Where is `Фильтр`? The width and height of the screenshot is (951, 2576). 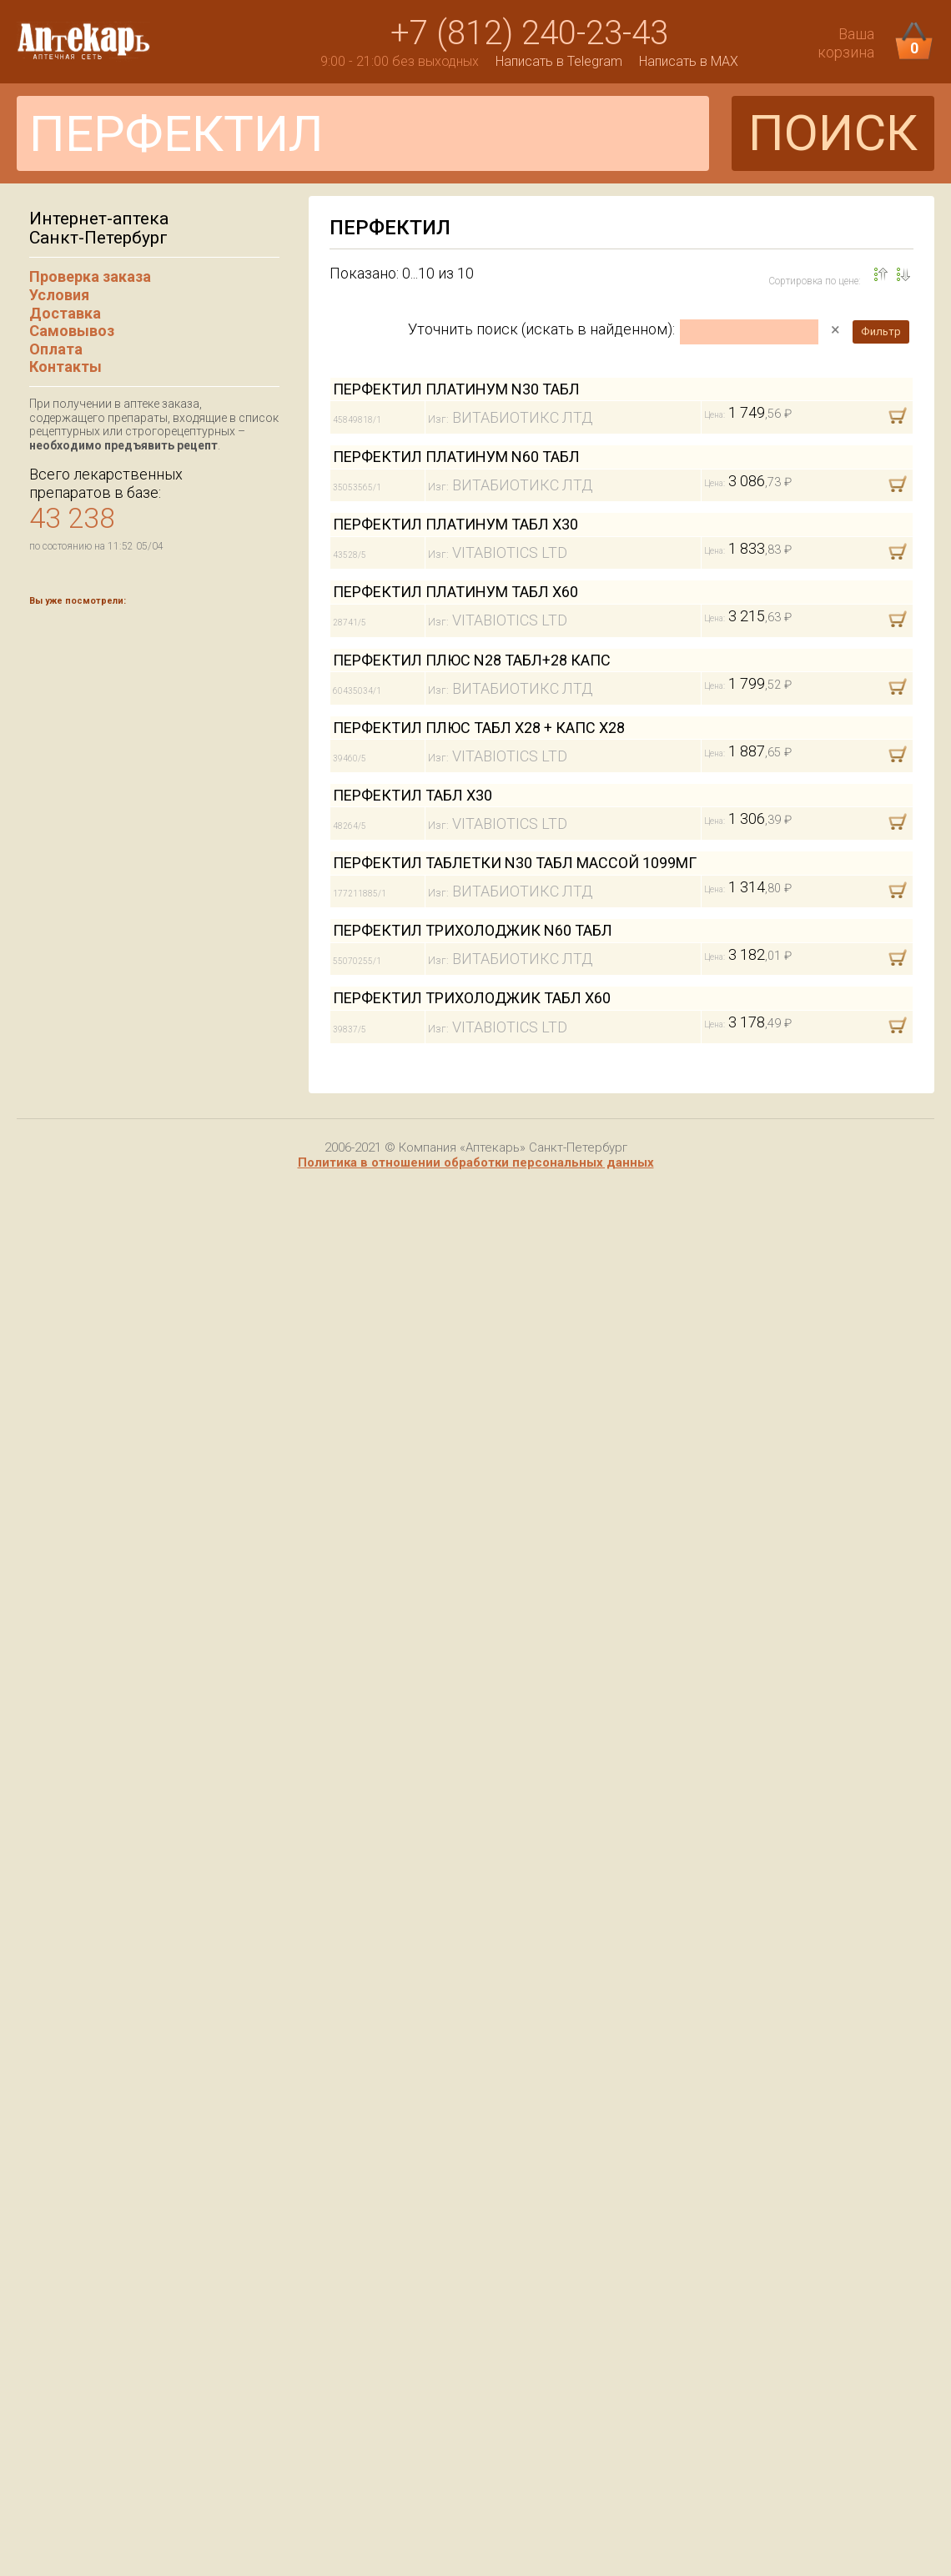 Фильтр is located at coordinates (881, 331).